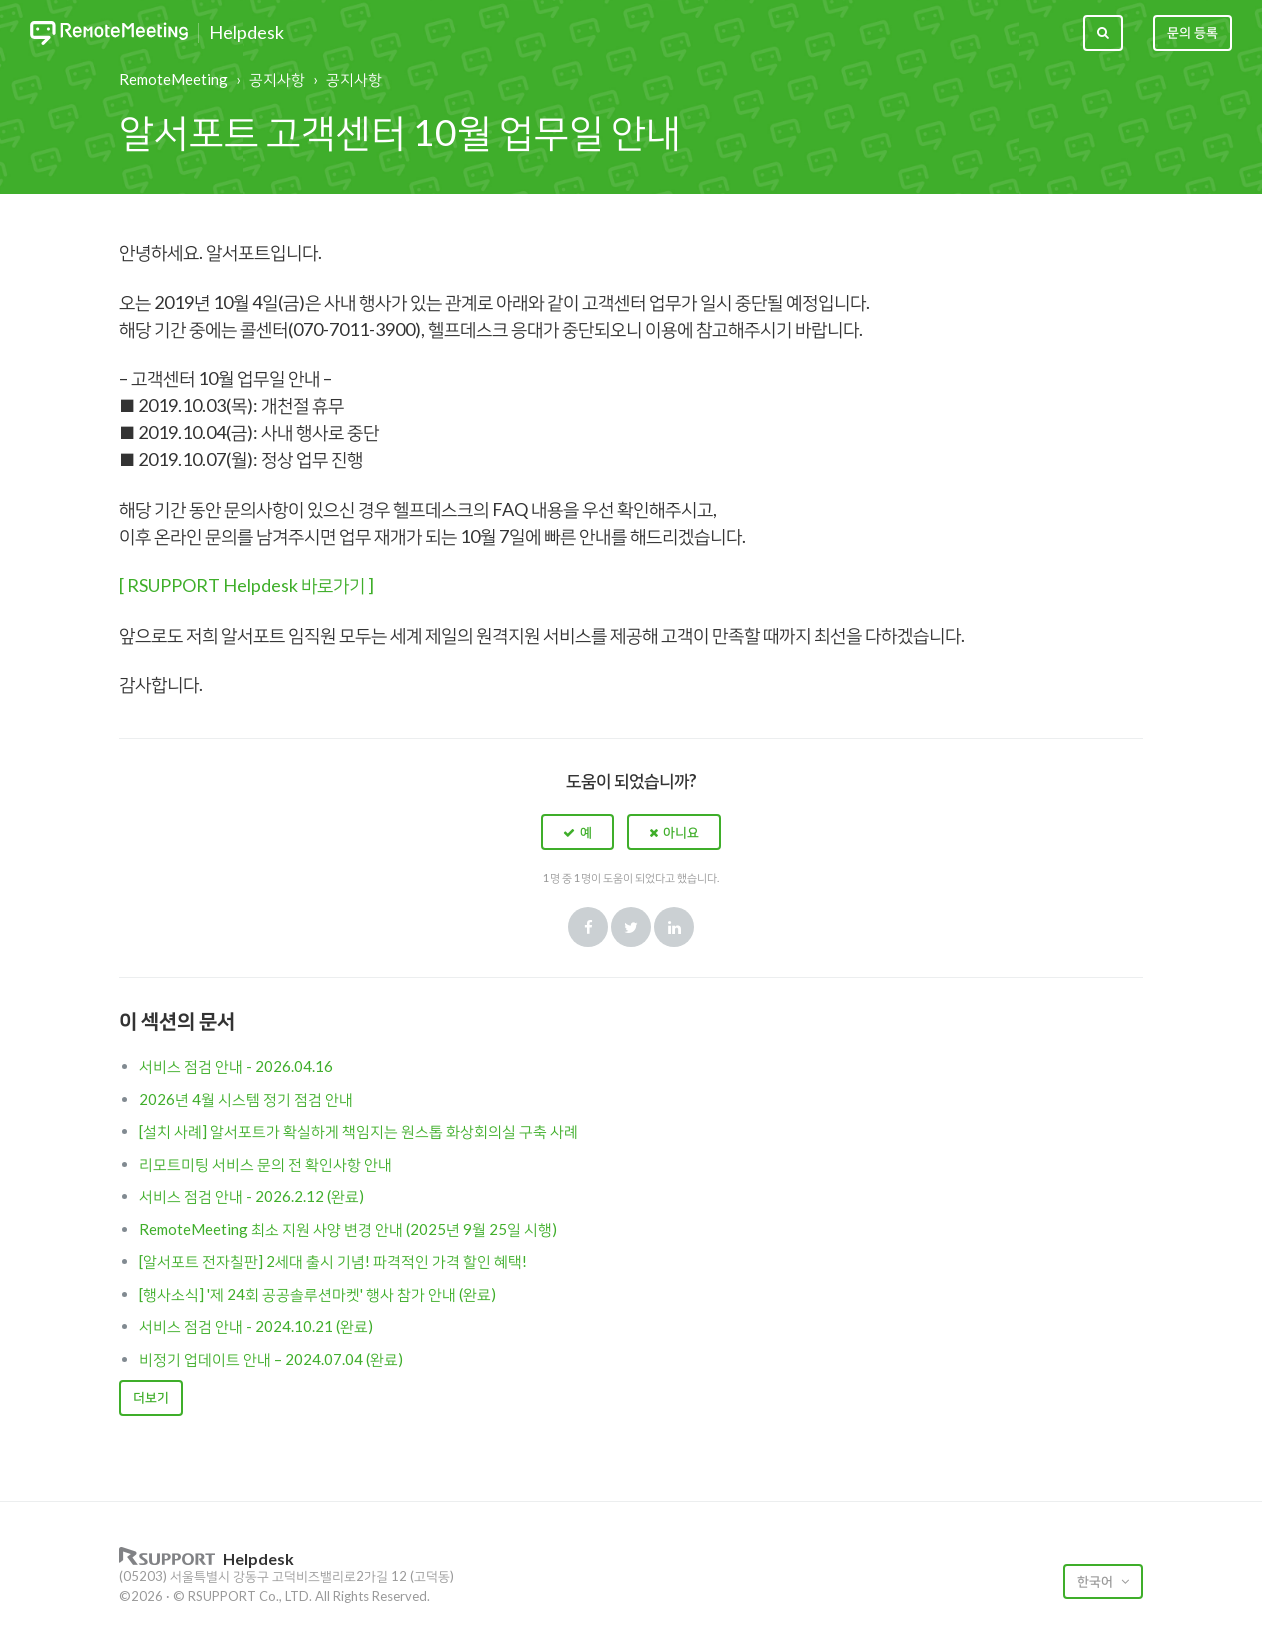 The width and height of the screenshot is (1262, 1639). What do you see at coordinates (1192, 32) in the screenshot?
I see `문의 등록` at bounding box center [1192, 32].